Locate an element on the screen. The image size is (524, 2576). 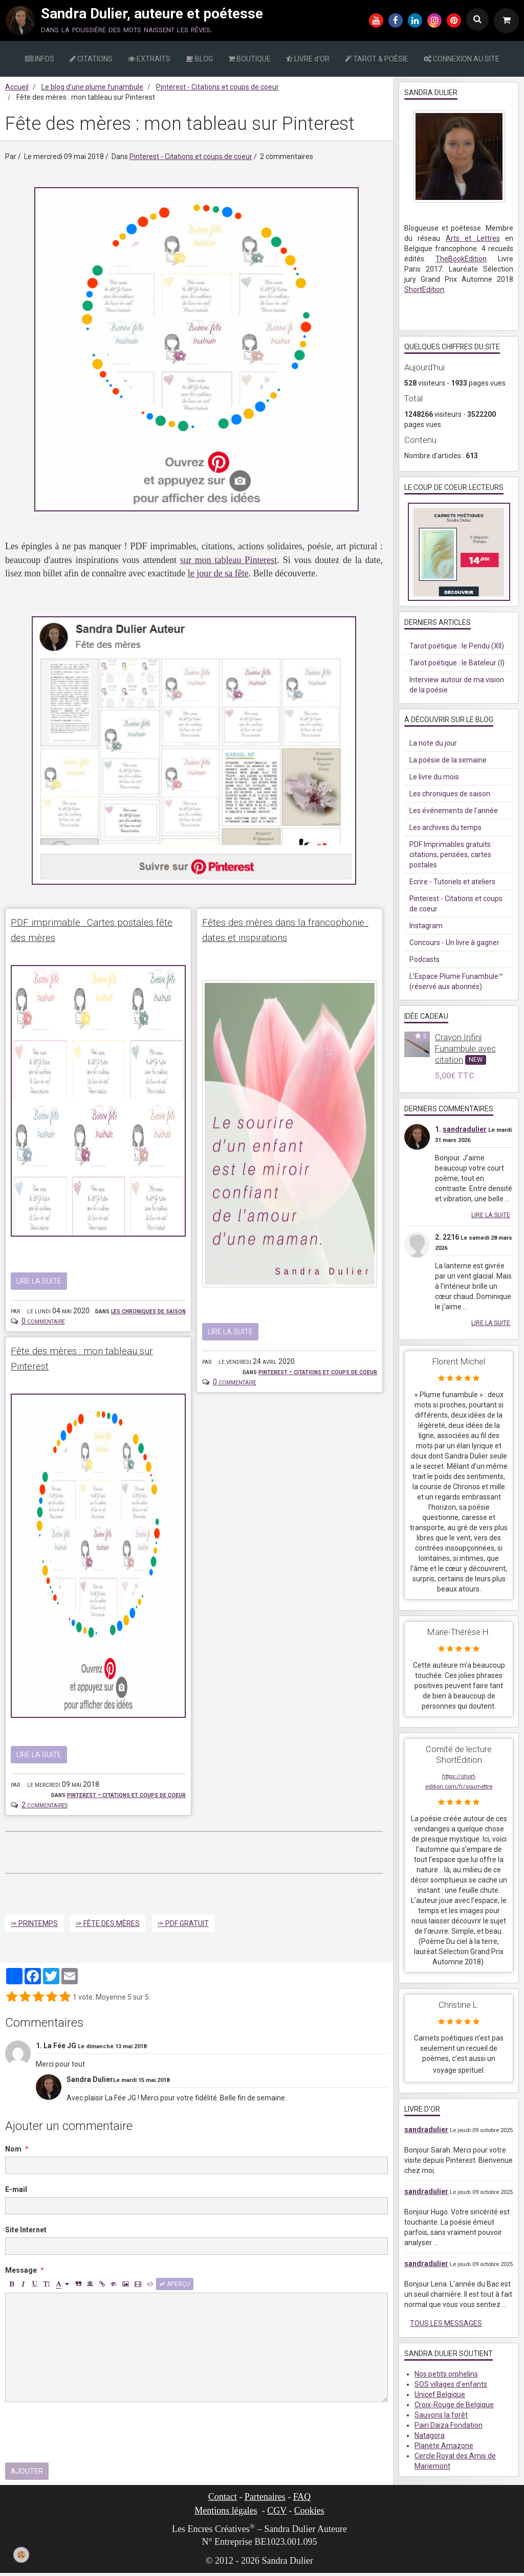
BOUTIQUE is located at coordinates (249, 59).